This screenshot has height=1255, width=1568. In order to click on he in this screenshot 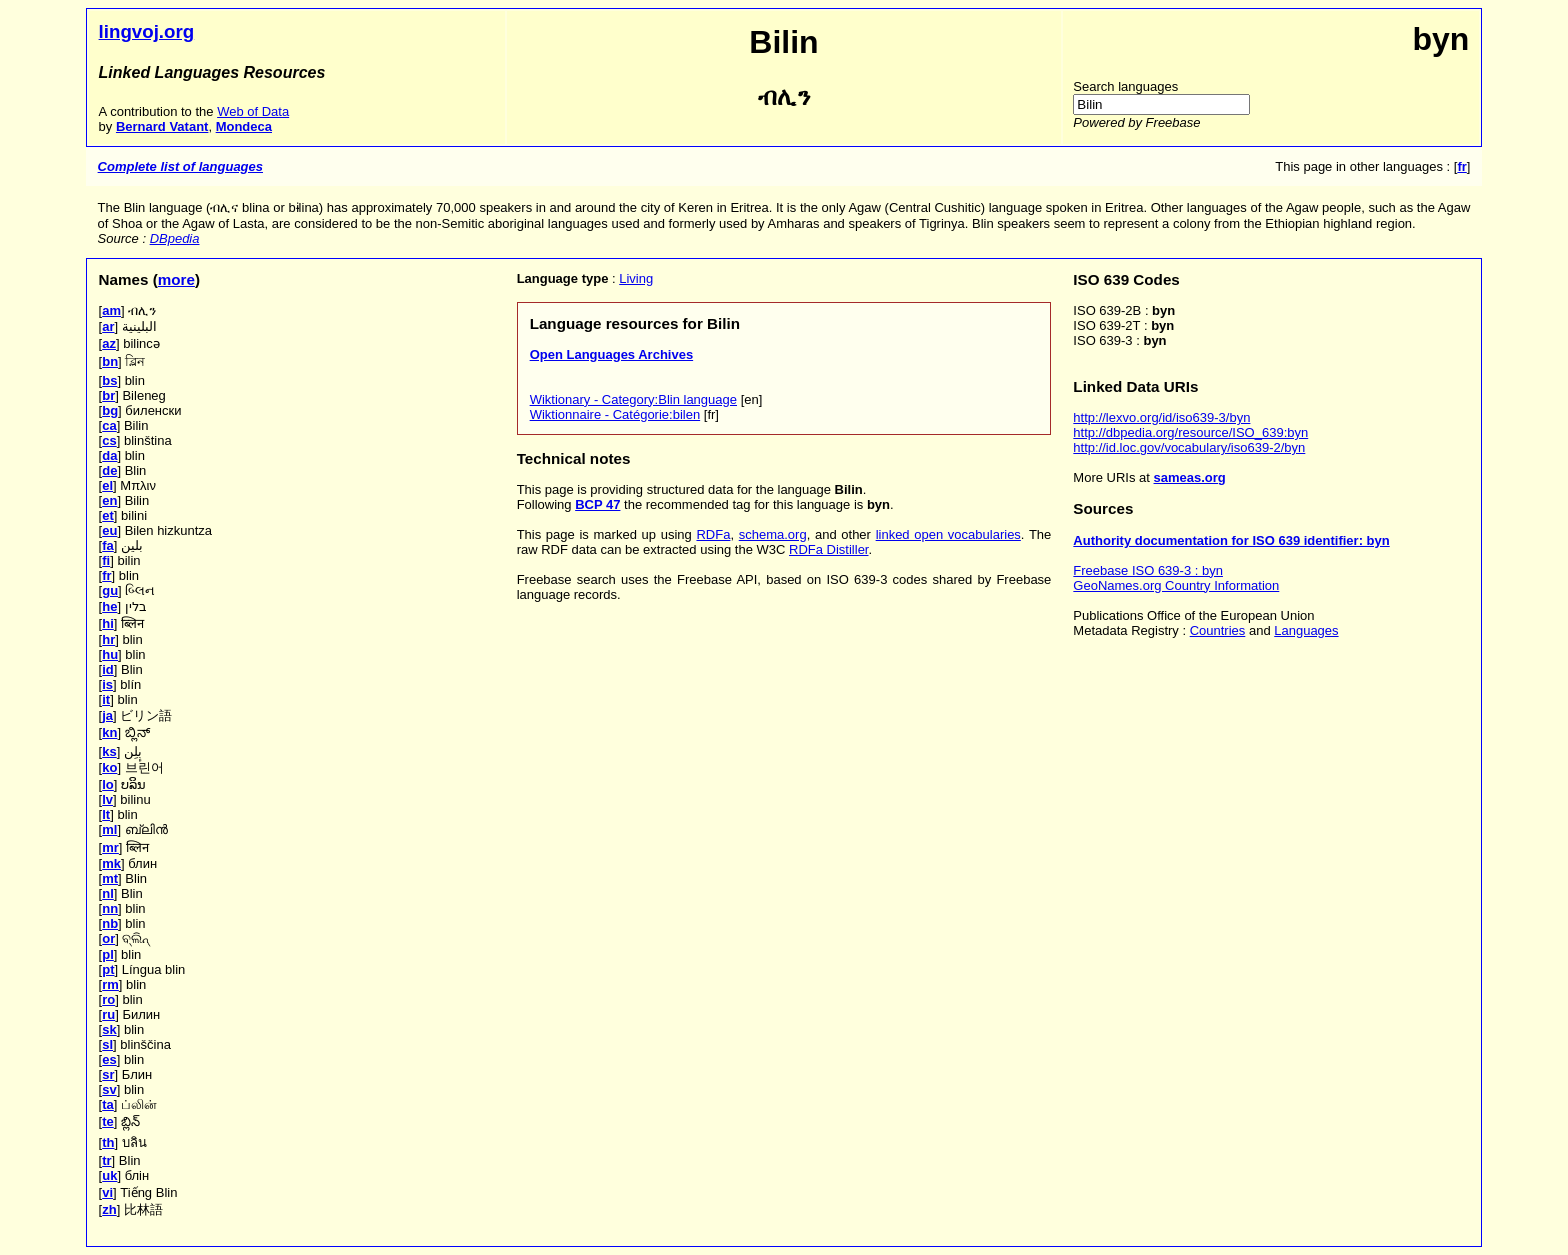, I will do `click(109, 606)`.